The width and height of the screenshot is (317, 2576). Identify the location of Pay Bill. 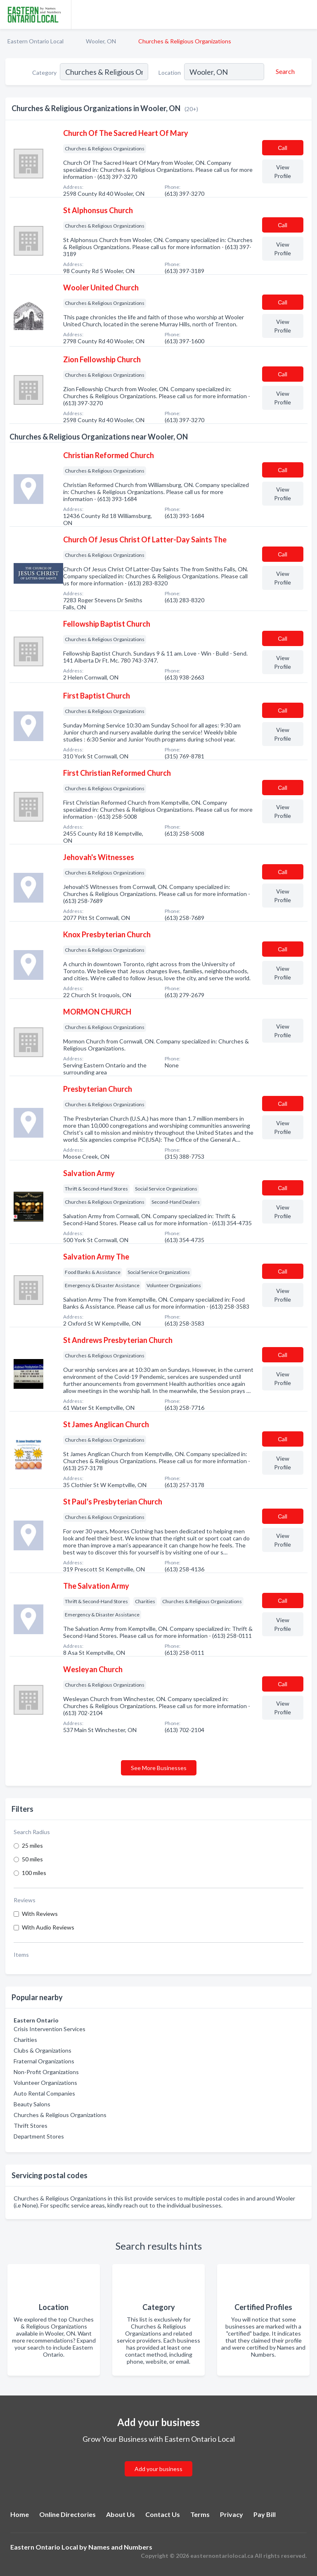
(264, 2514).